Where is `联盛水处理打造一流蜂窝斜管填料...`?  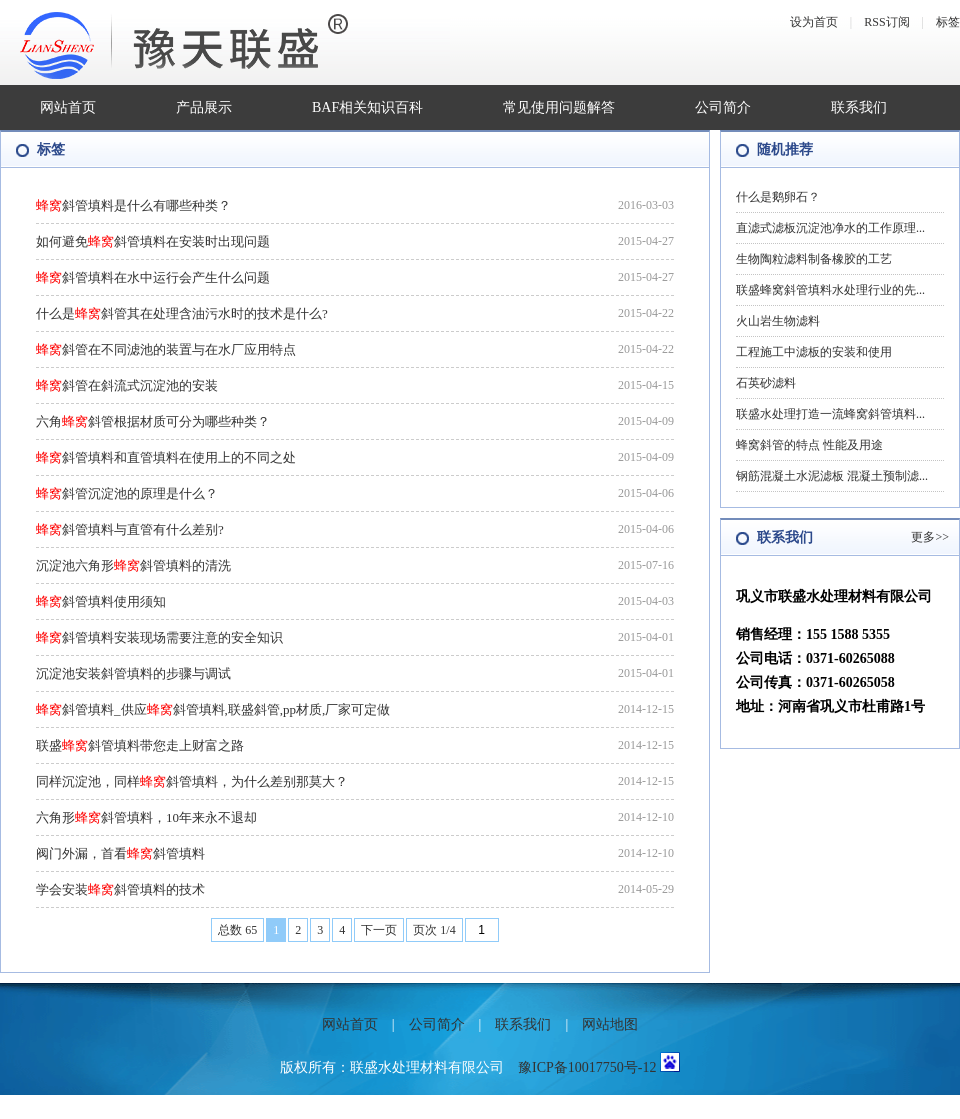
联盛水处理打造一流蜂窝斜管填料... is located at coordinates (830, 414).